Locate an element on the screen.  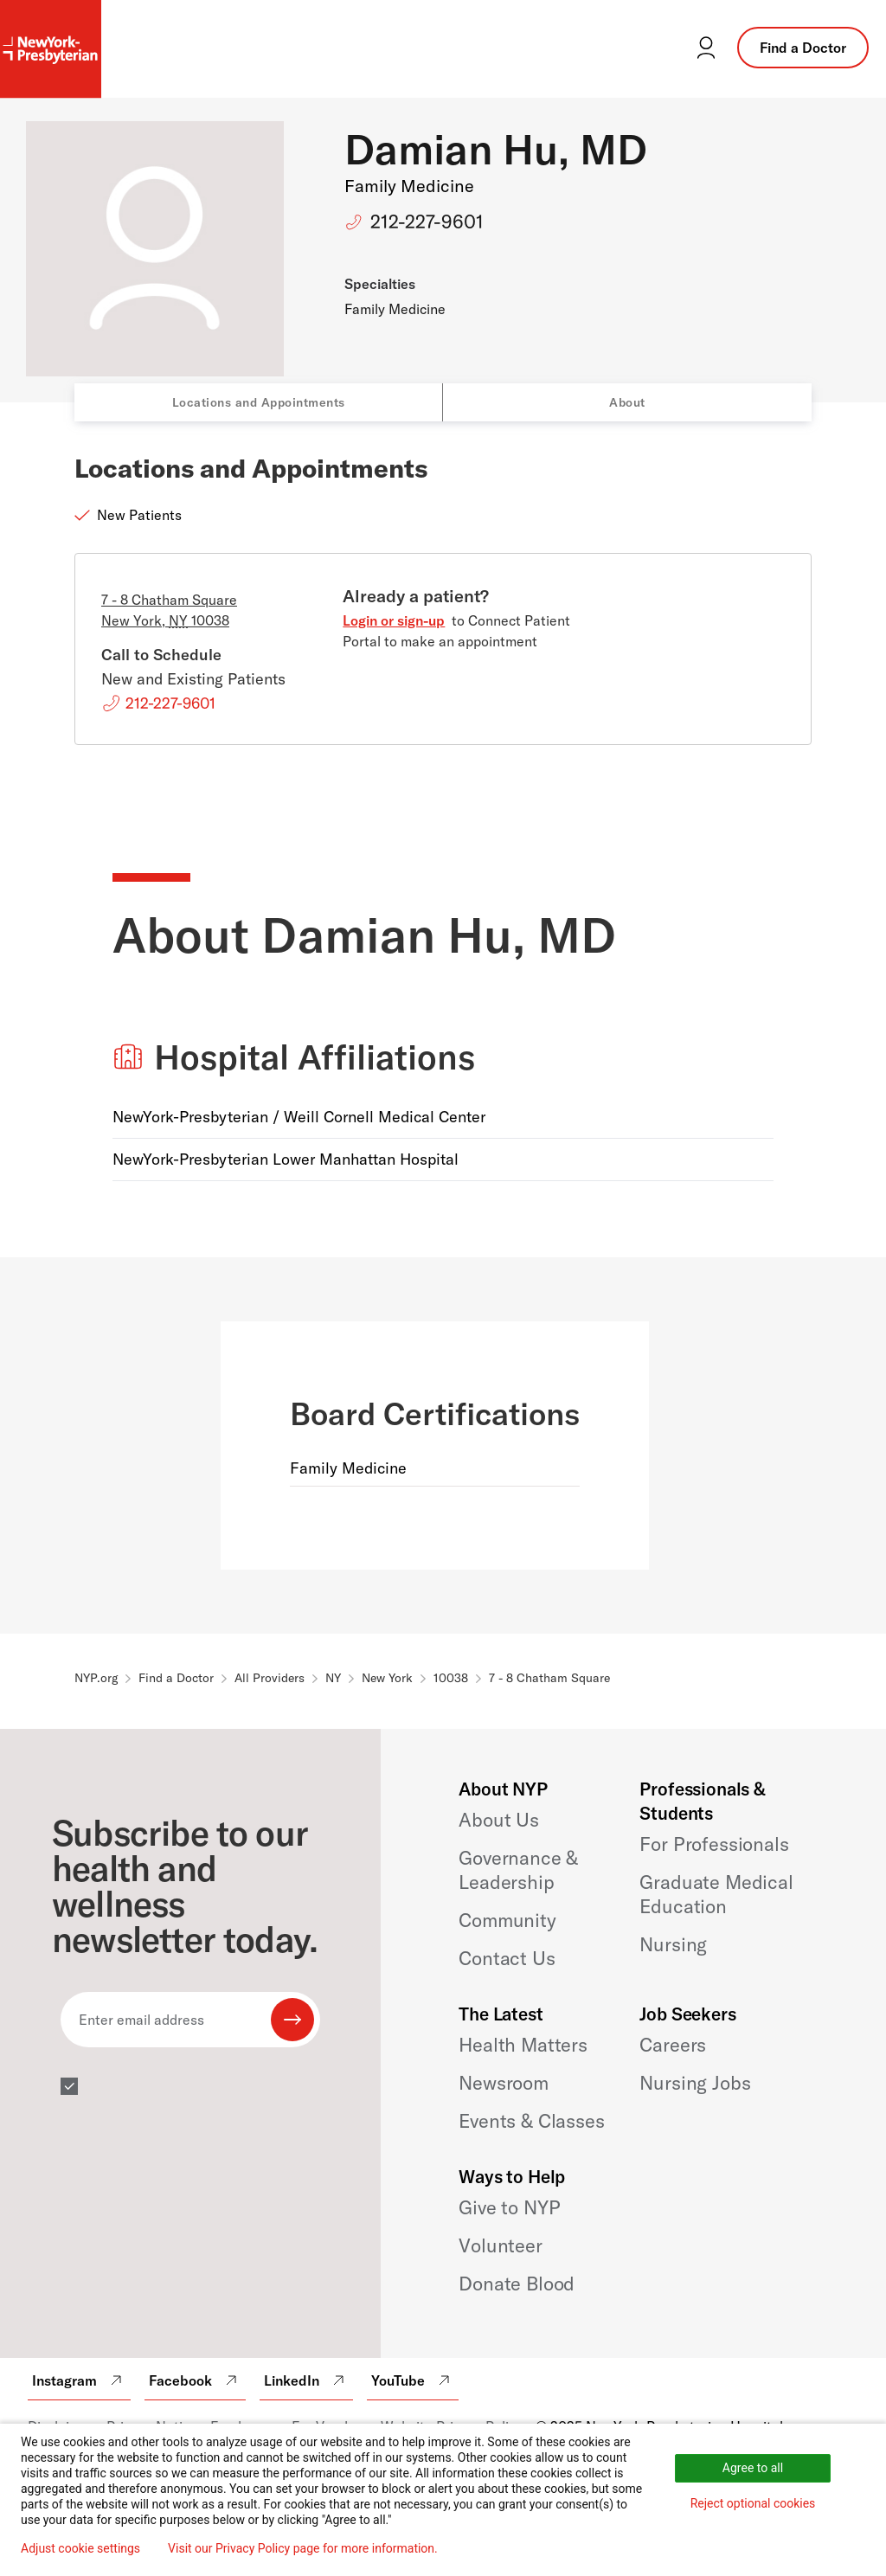
Give to NYP is located at coordinates (509, 2207).